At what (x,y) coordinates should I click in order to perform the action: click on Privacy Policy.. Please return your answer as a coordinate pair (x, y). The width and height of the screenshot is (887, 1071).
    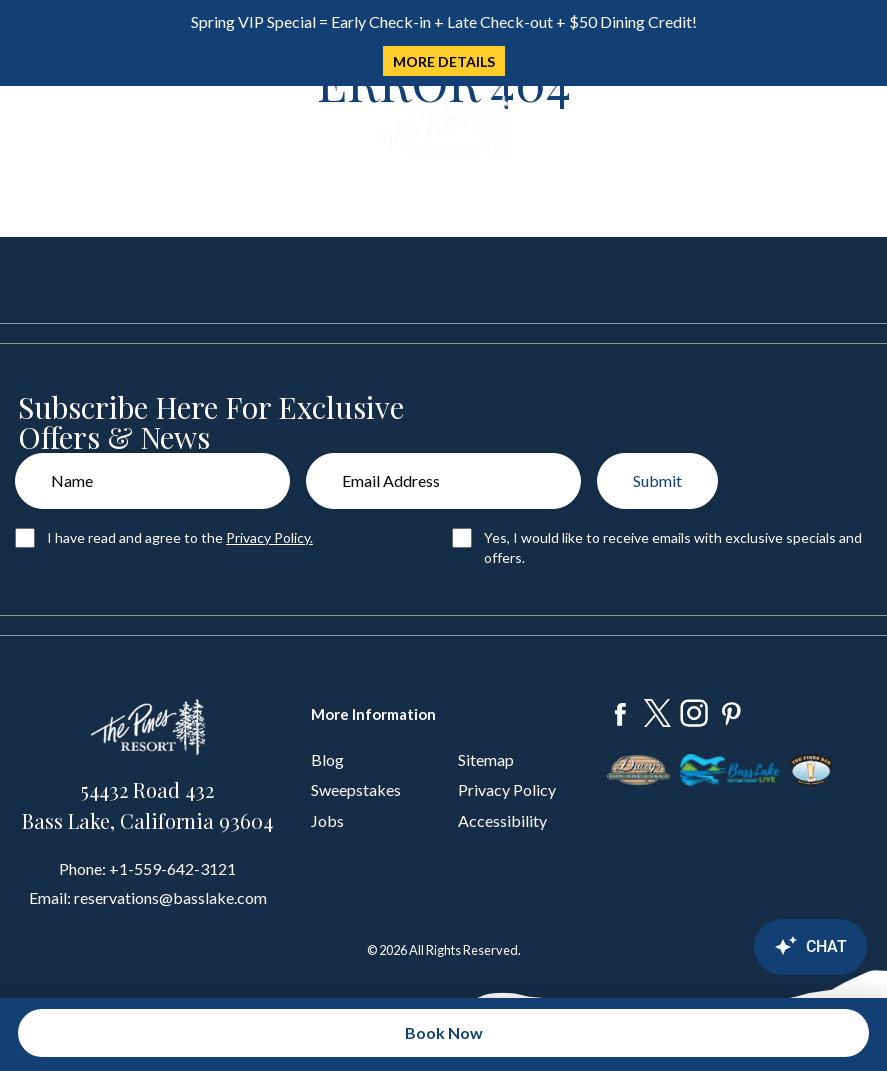
    Looking at the image, I should click on (269, 537).